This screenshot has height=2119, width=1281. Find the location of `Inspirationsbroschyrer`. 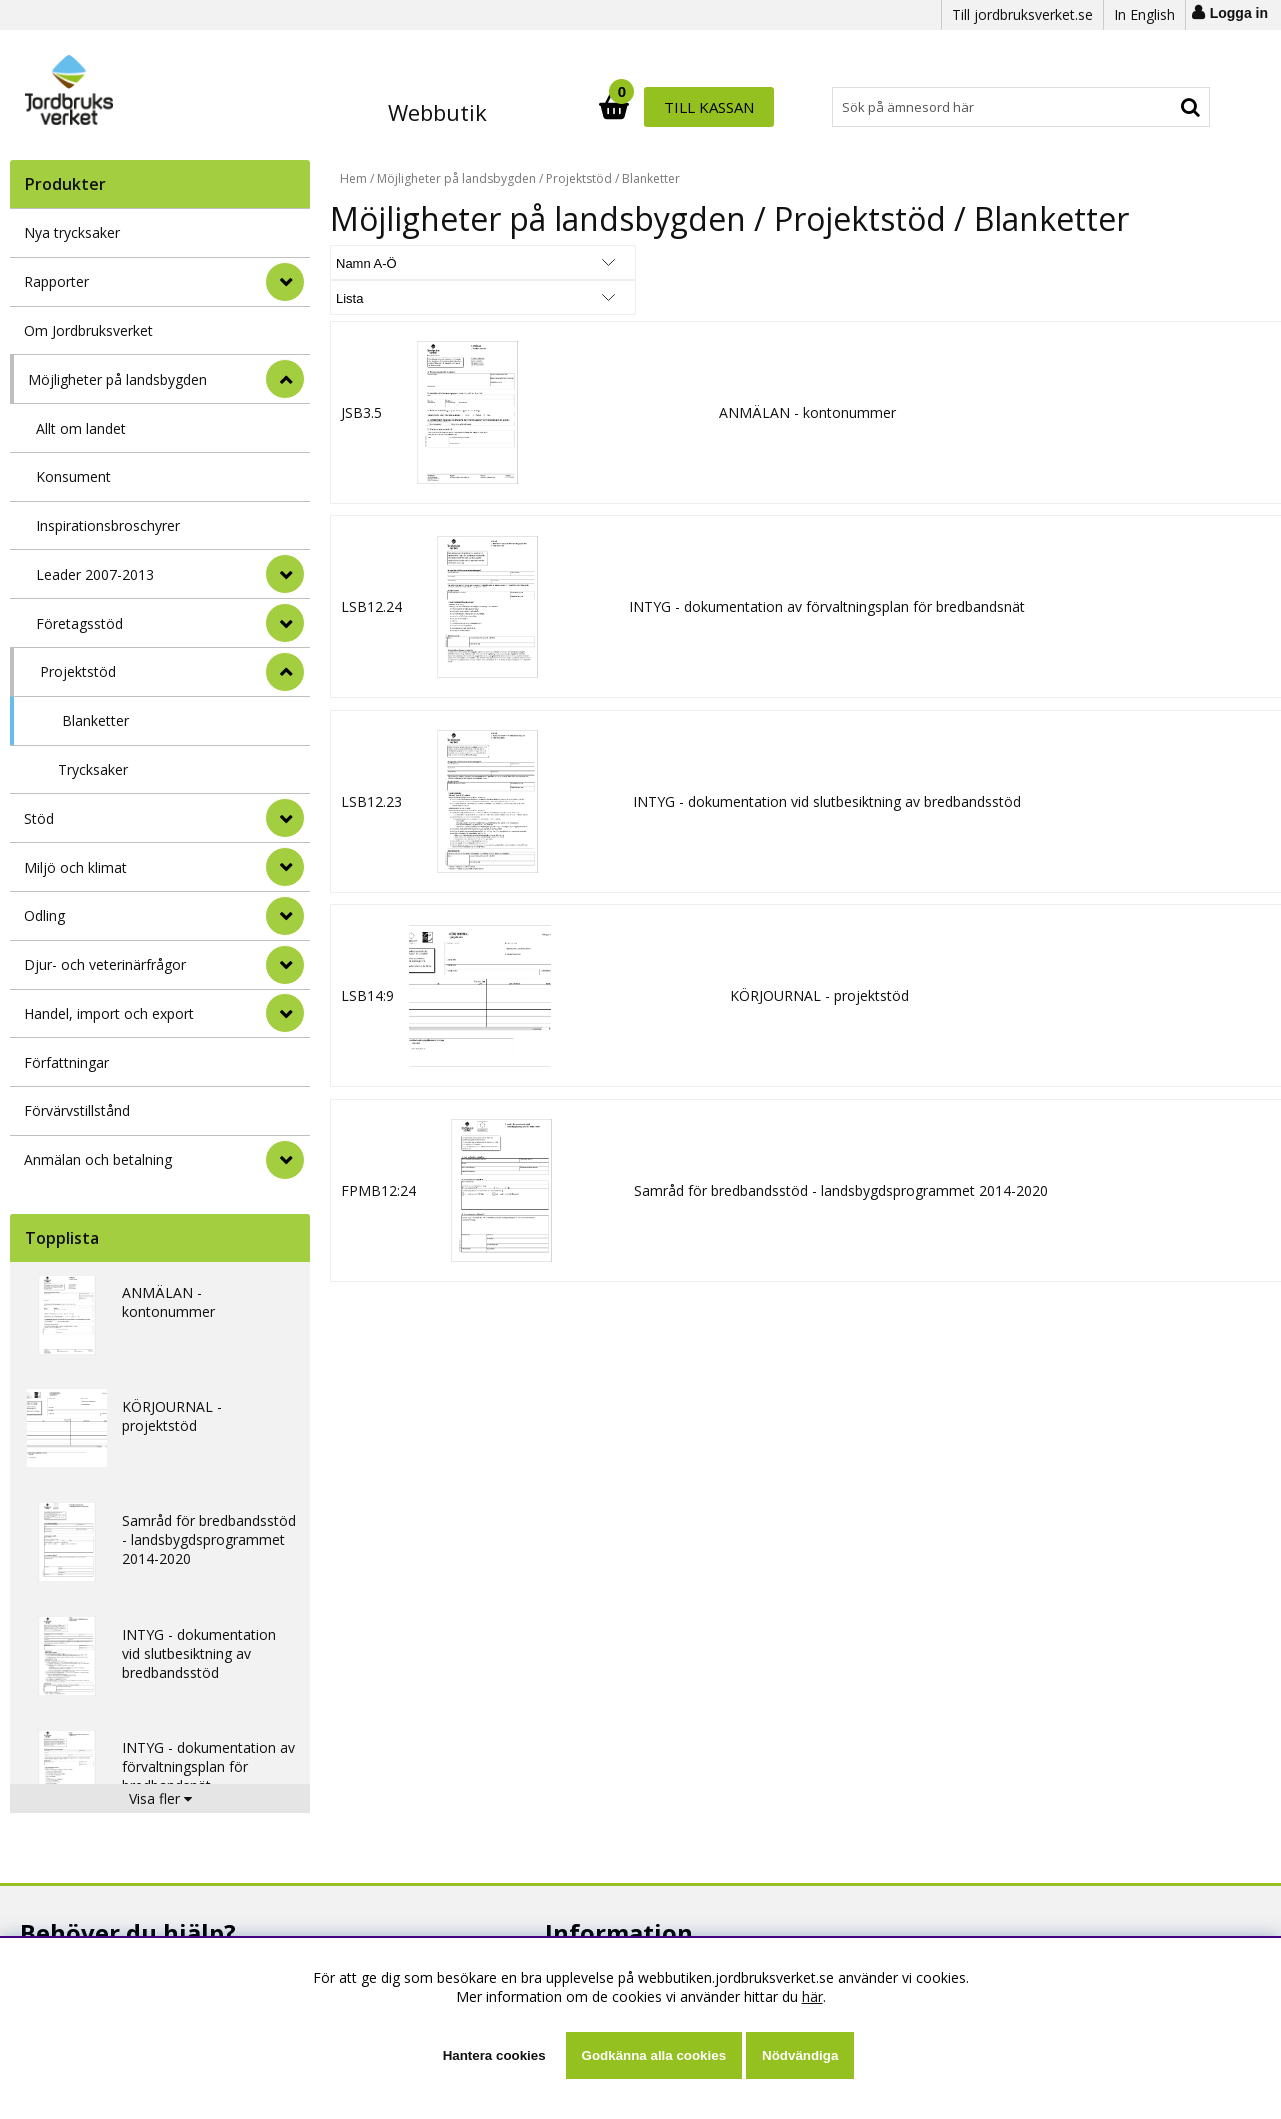

Inspirationsbroschyrer is located at coordinates (108, 525).